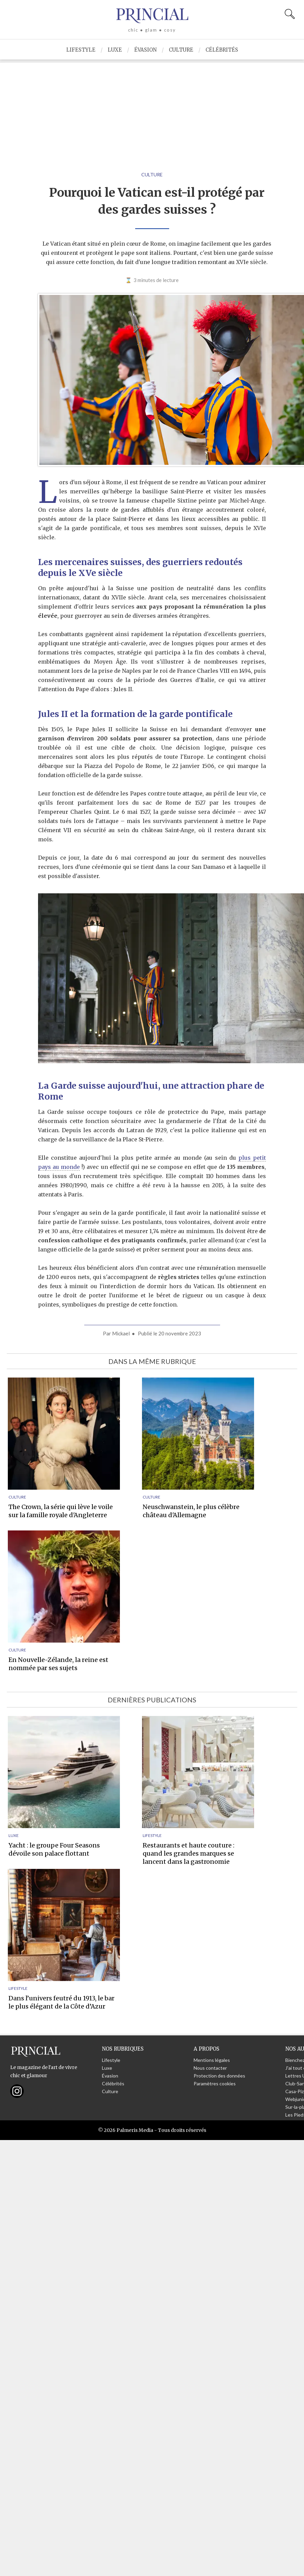 This screenshot has height=2576, width=304. Describe the element at coordinates (221, 50) in the screenshot. I see `Célébrités` at that location.